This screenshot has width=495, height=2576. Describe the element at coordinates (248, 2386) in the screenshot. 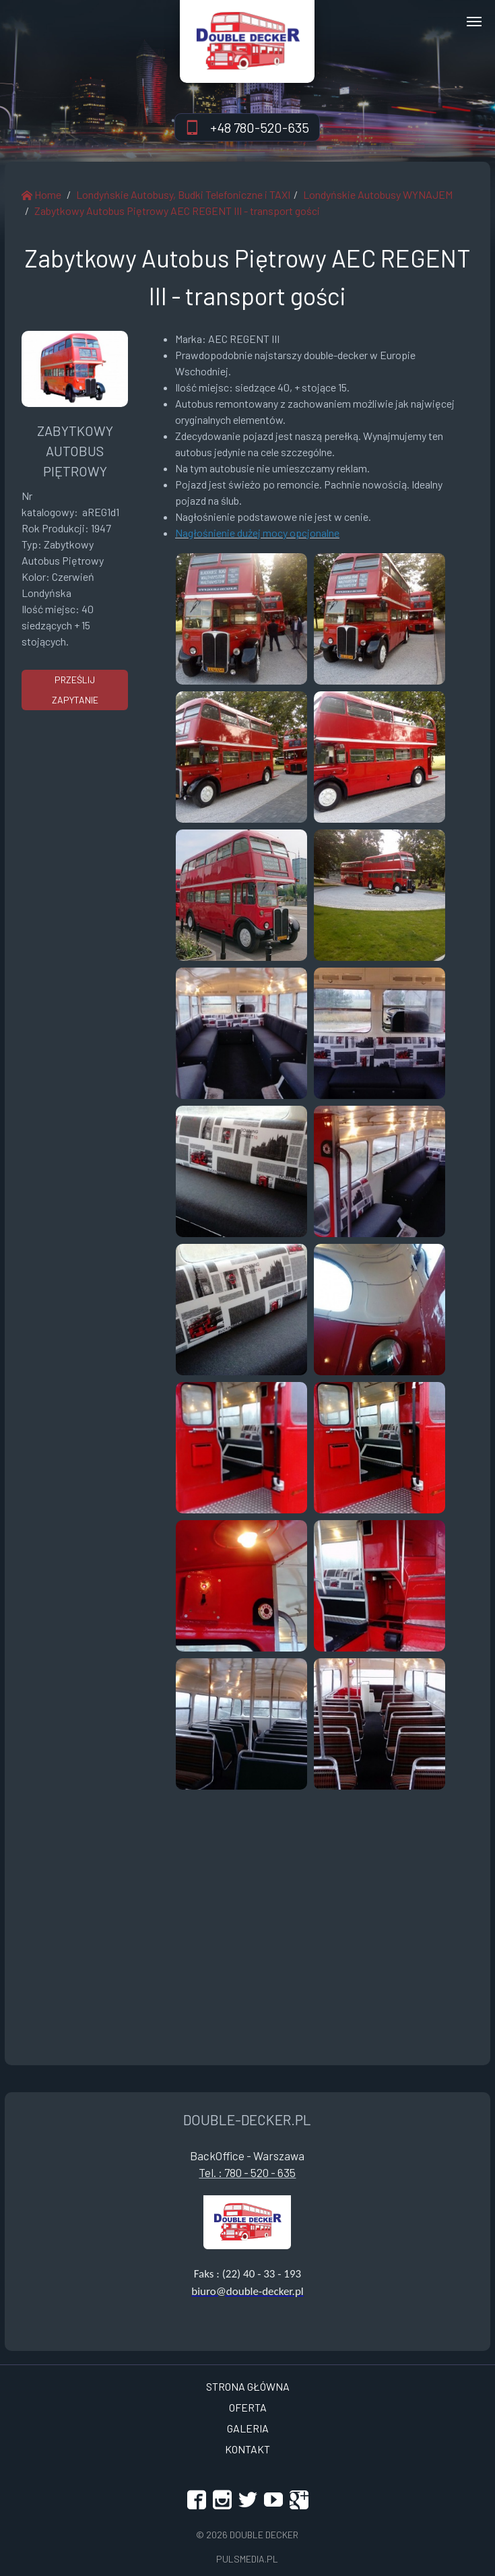

I see `Strona Główna` at that location.